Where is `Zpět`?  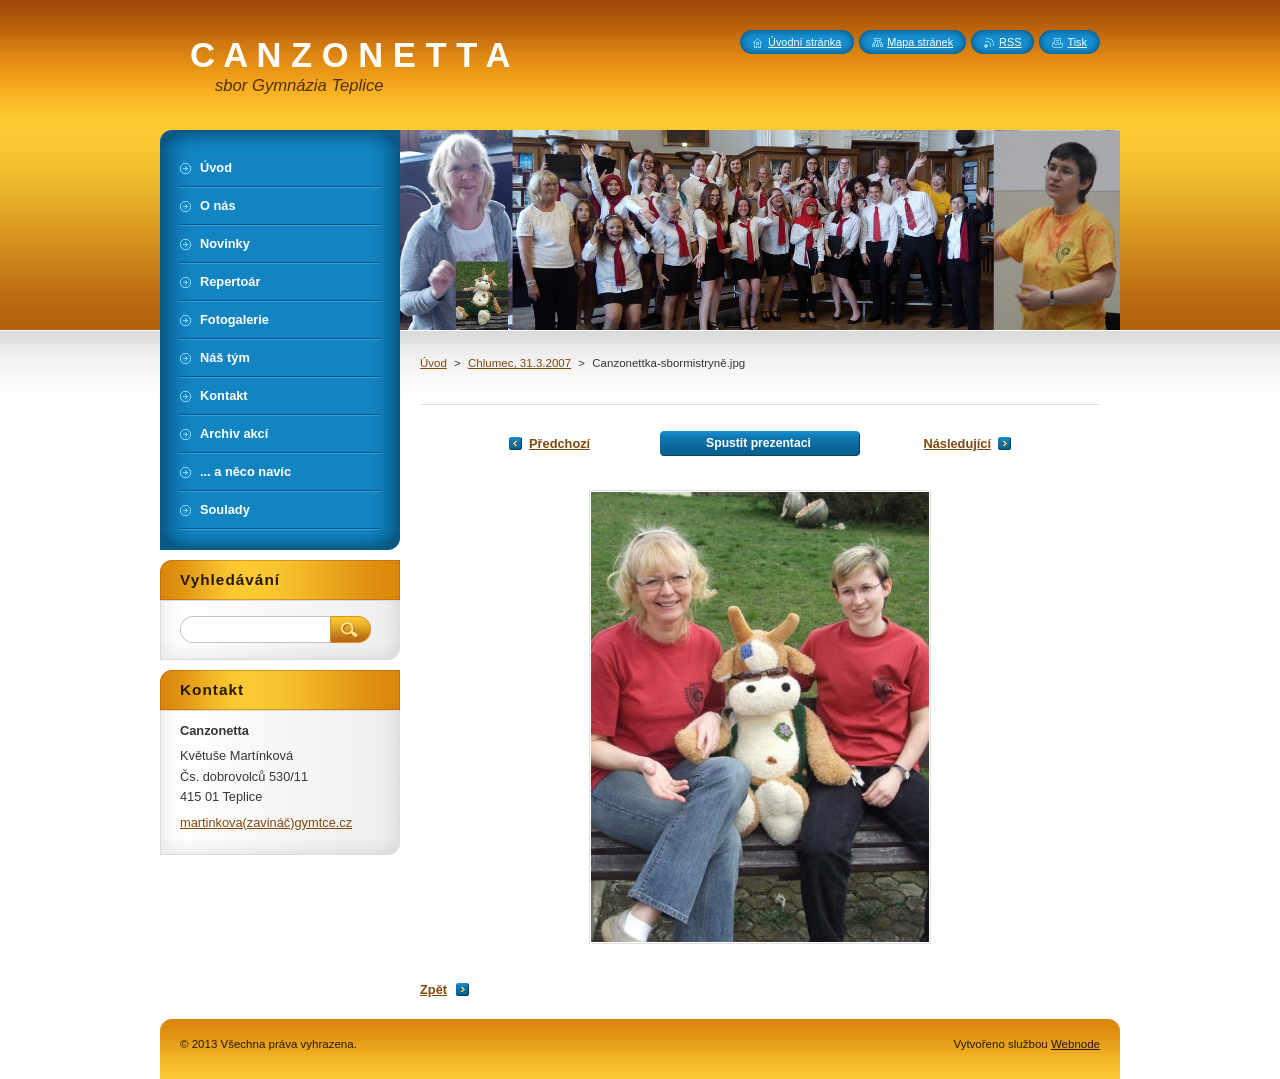
Zpět is located at coordinates (433, 989).